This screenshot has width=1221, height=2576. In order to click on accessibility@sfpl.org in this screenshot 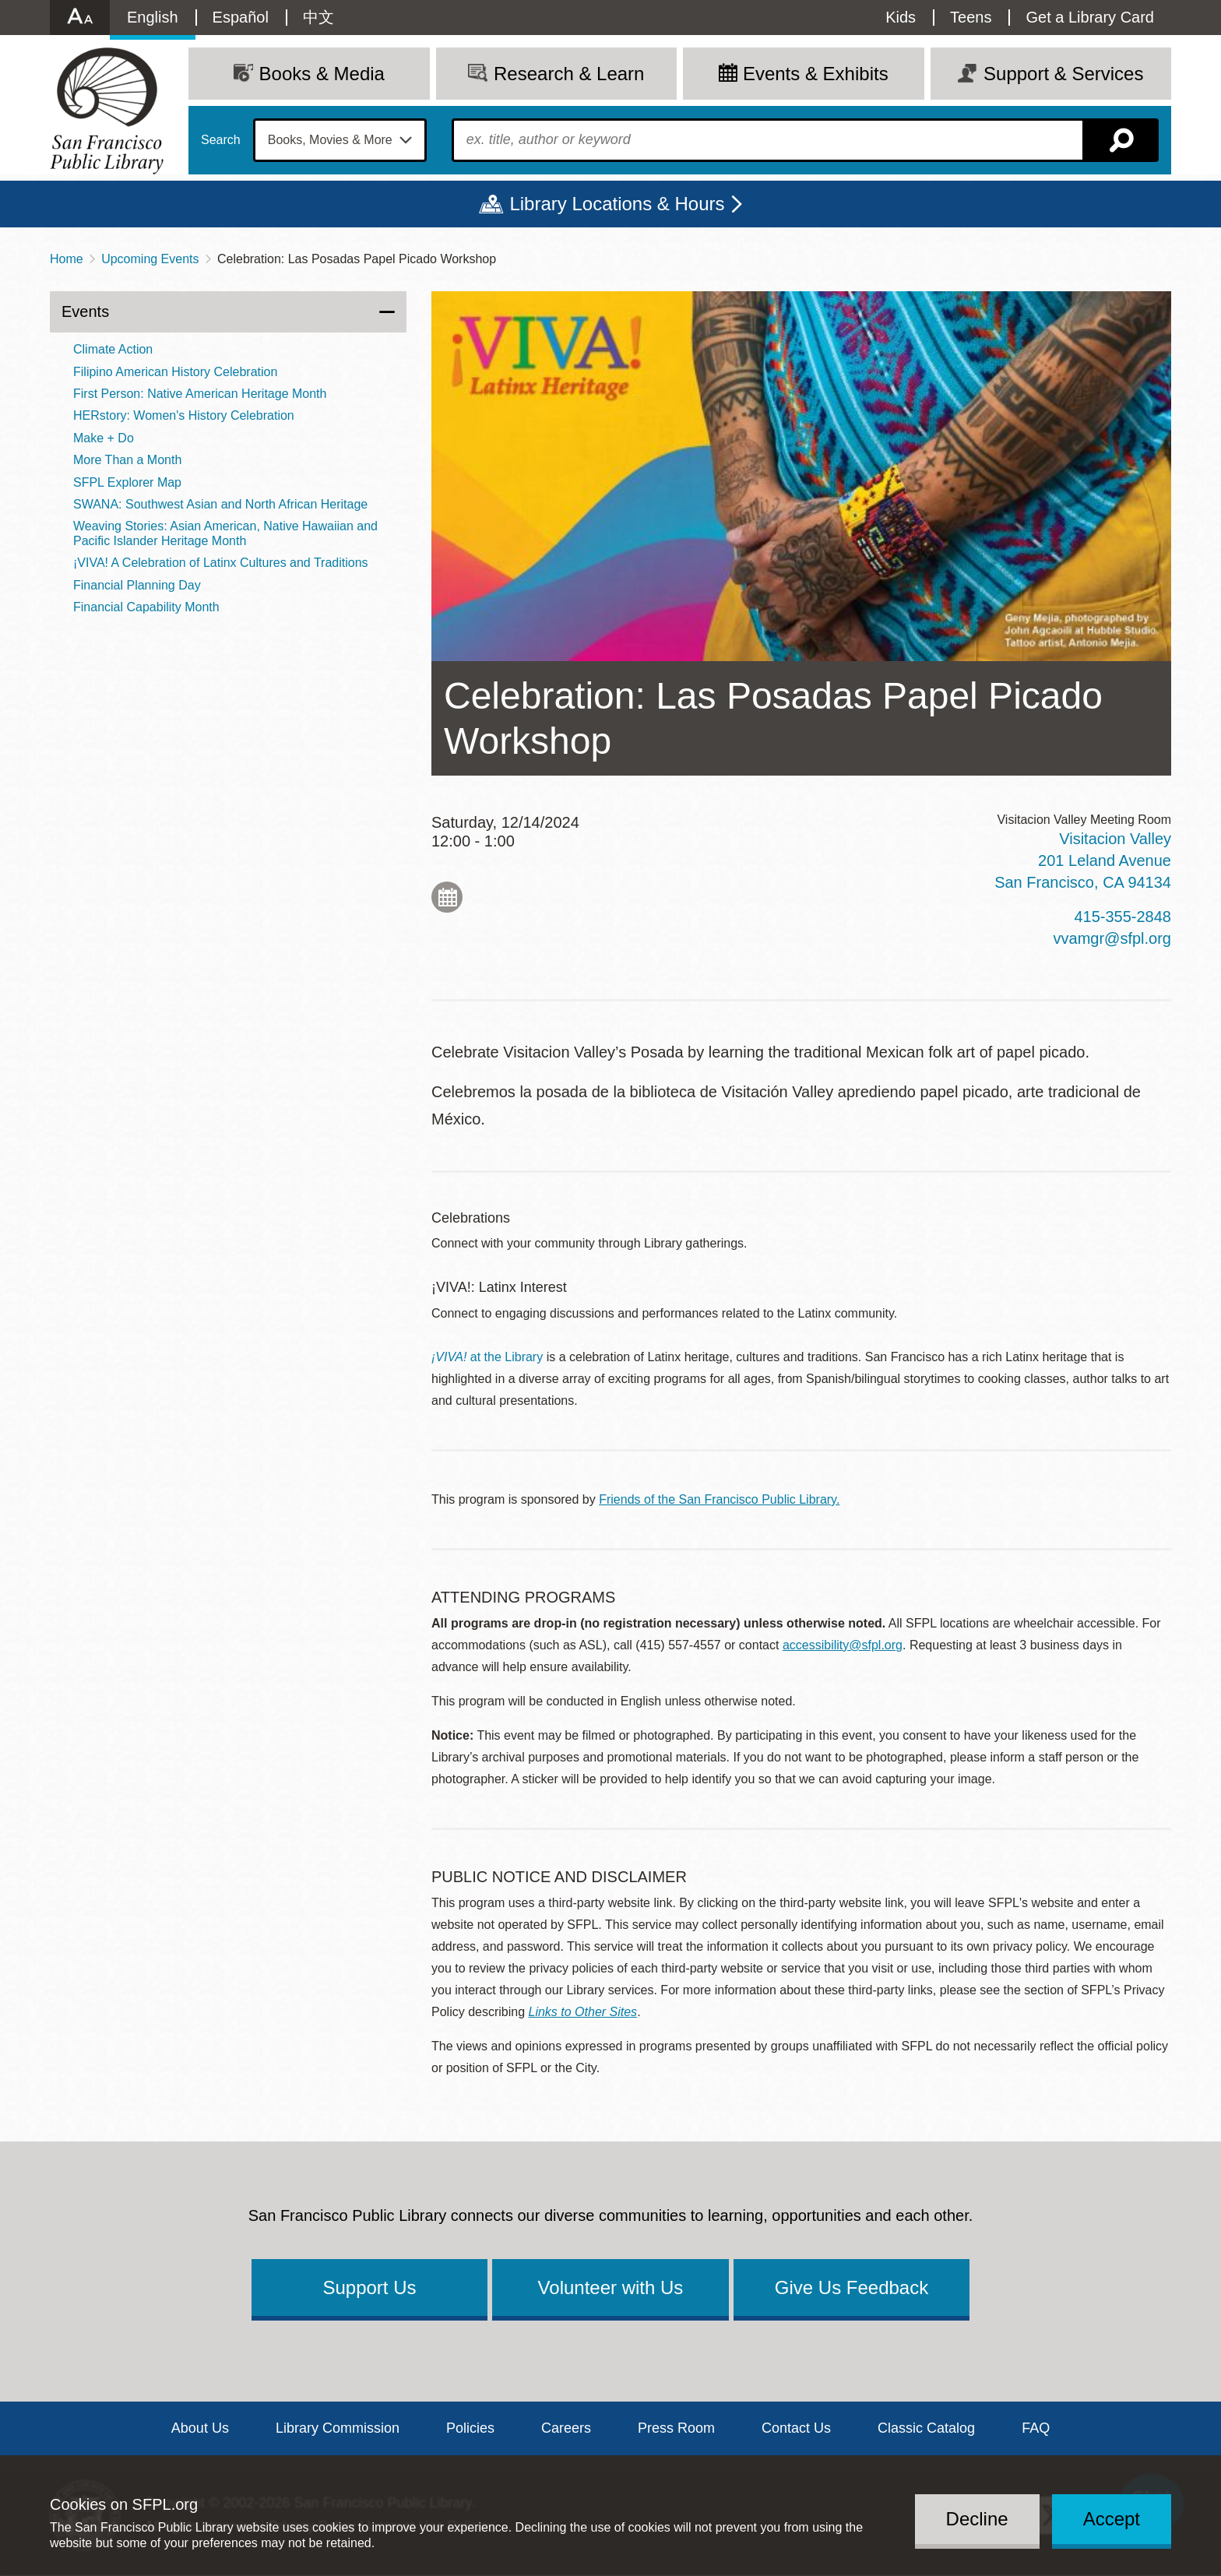, I will do `click(843, 1645)`.